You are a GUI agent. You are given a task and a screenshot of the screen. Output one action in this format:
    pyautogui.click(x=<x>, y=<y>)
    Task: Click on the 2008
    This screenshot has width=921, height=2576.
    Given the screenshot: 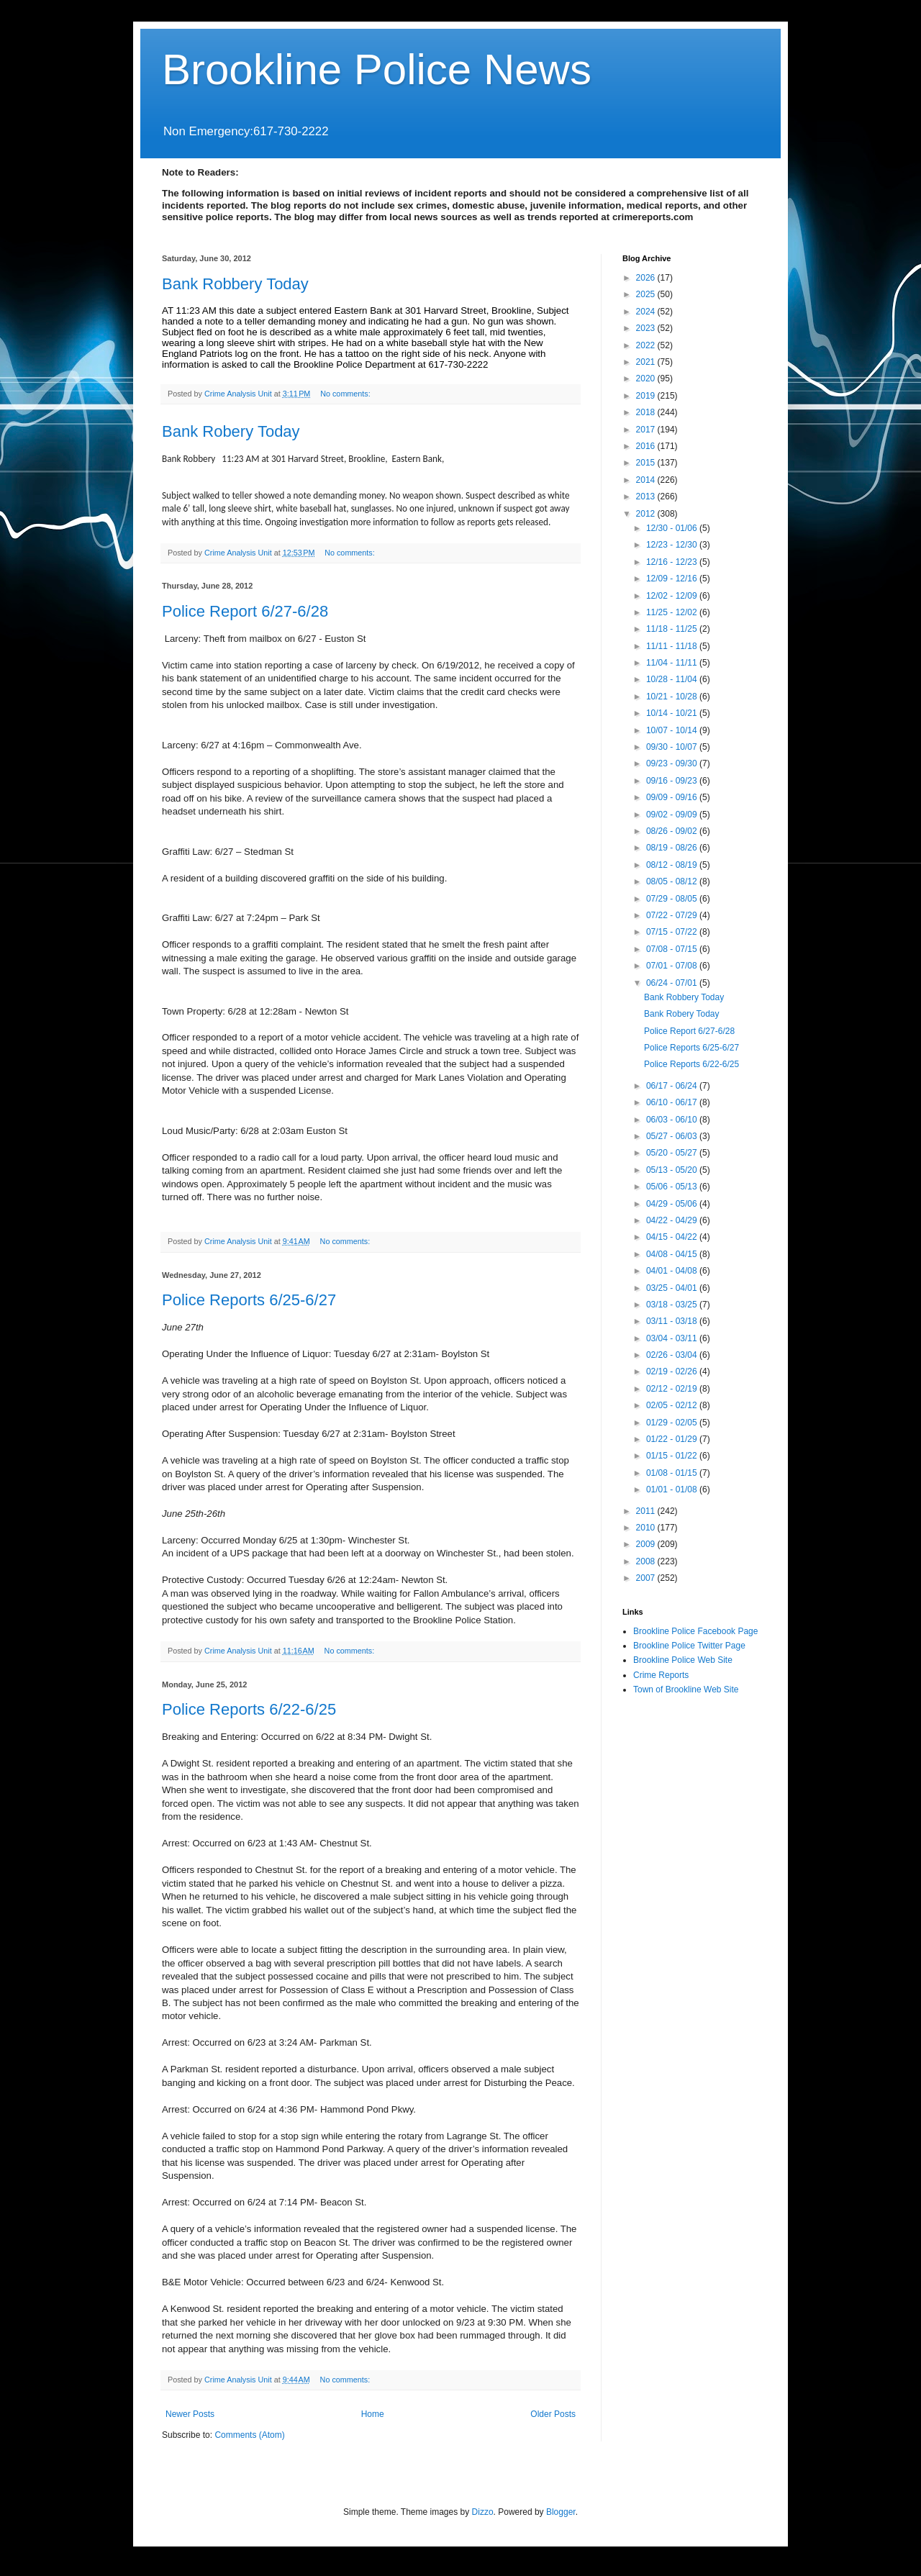 What is the action you would take?
    pyautogui.click(x=647, y=1561)
    